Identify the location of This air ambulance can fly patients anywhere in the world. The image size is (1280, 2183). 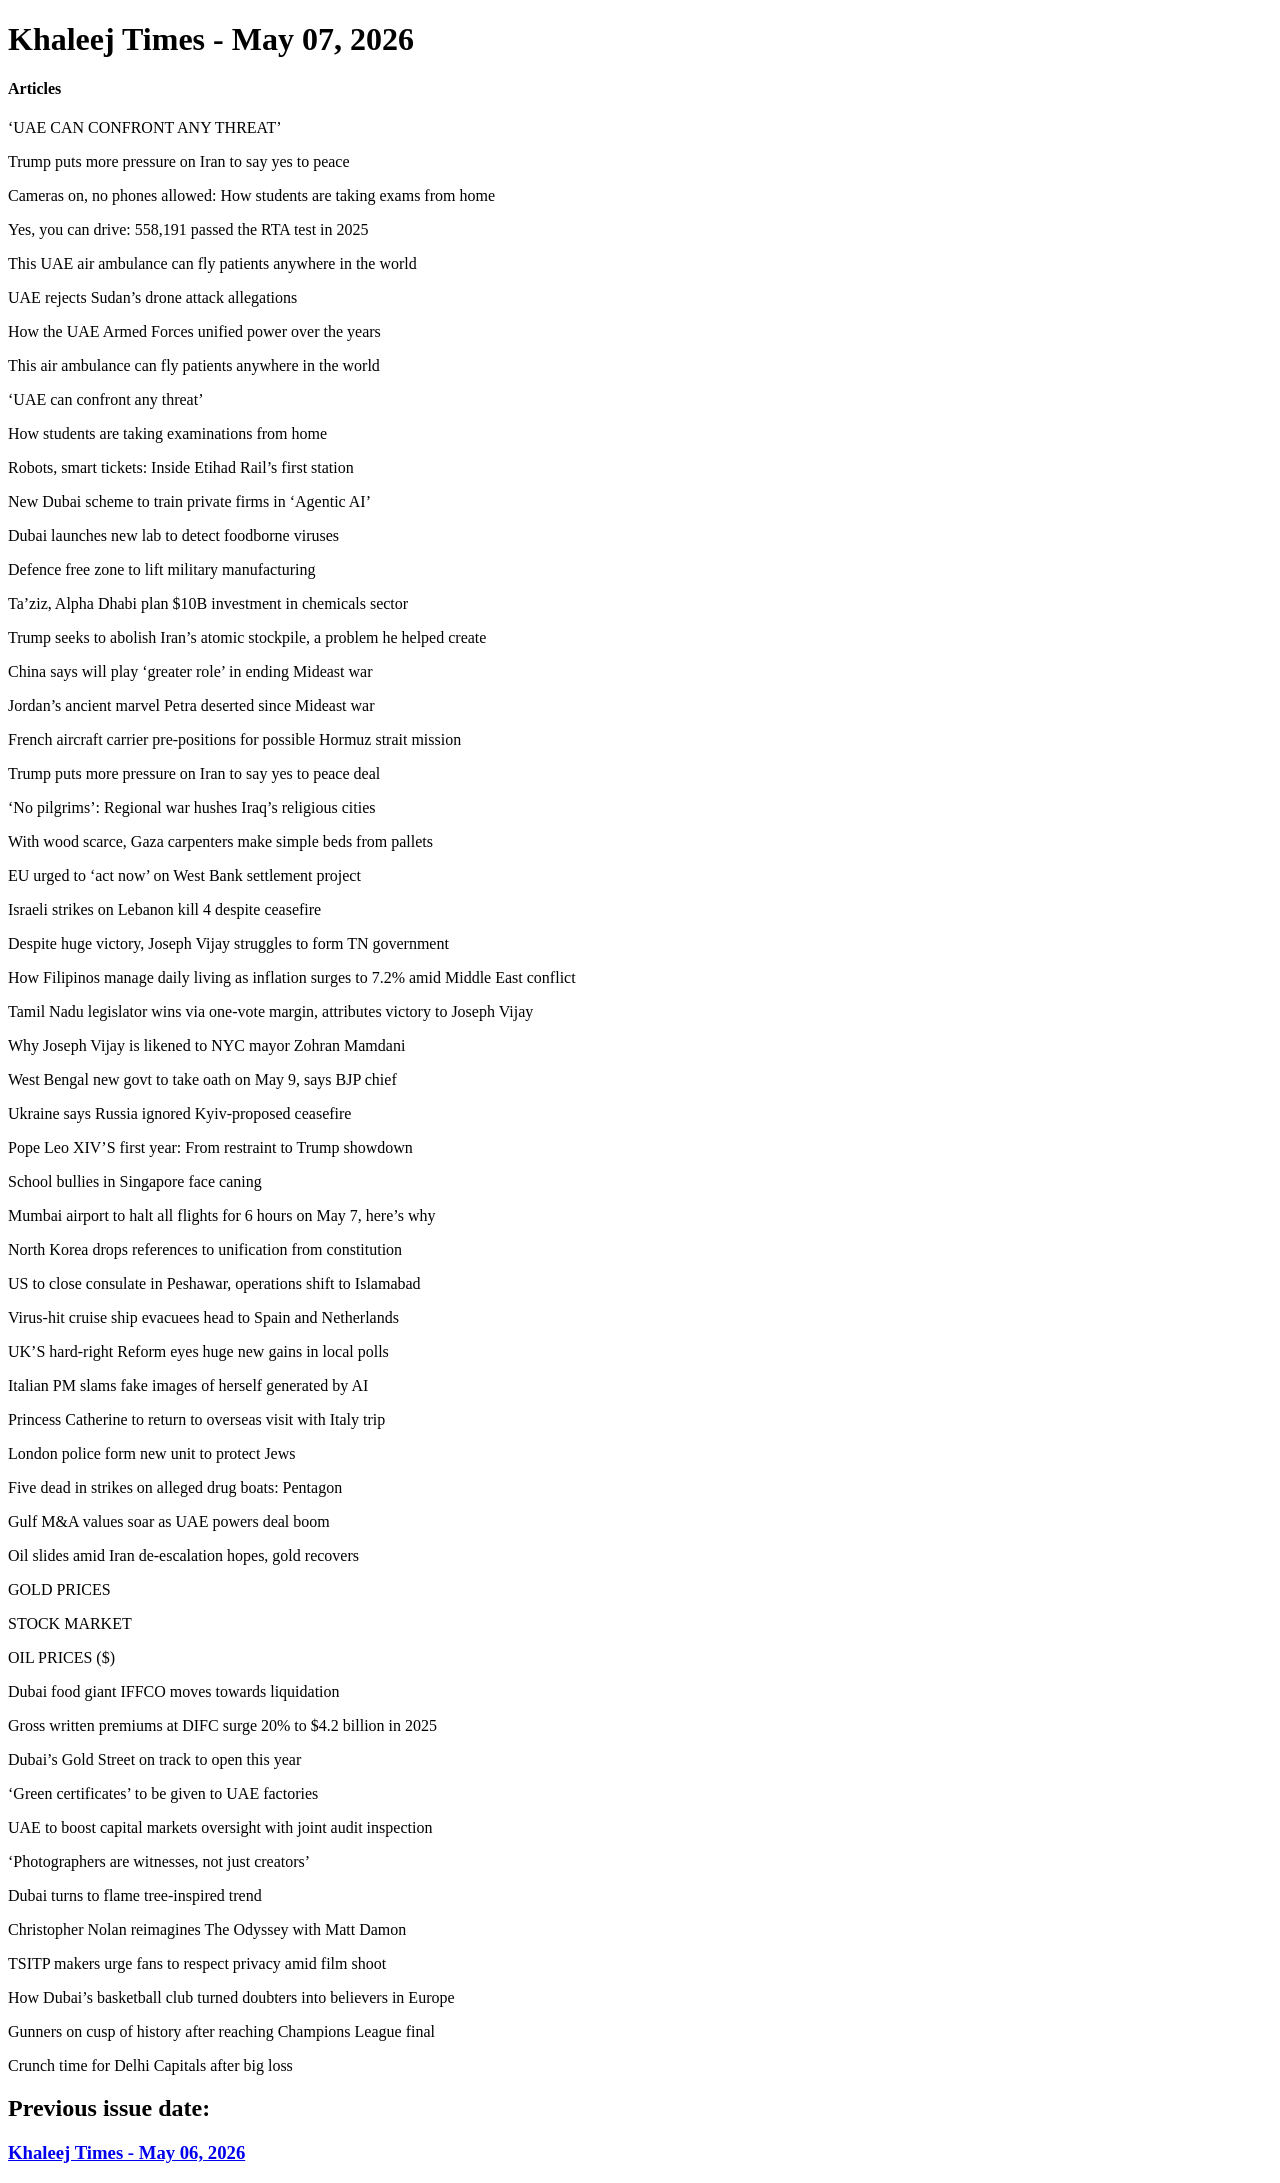
(194, 365).